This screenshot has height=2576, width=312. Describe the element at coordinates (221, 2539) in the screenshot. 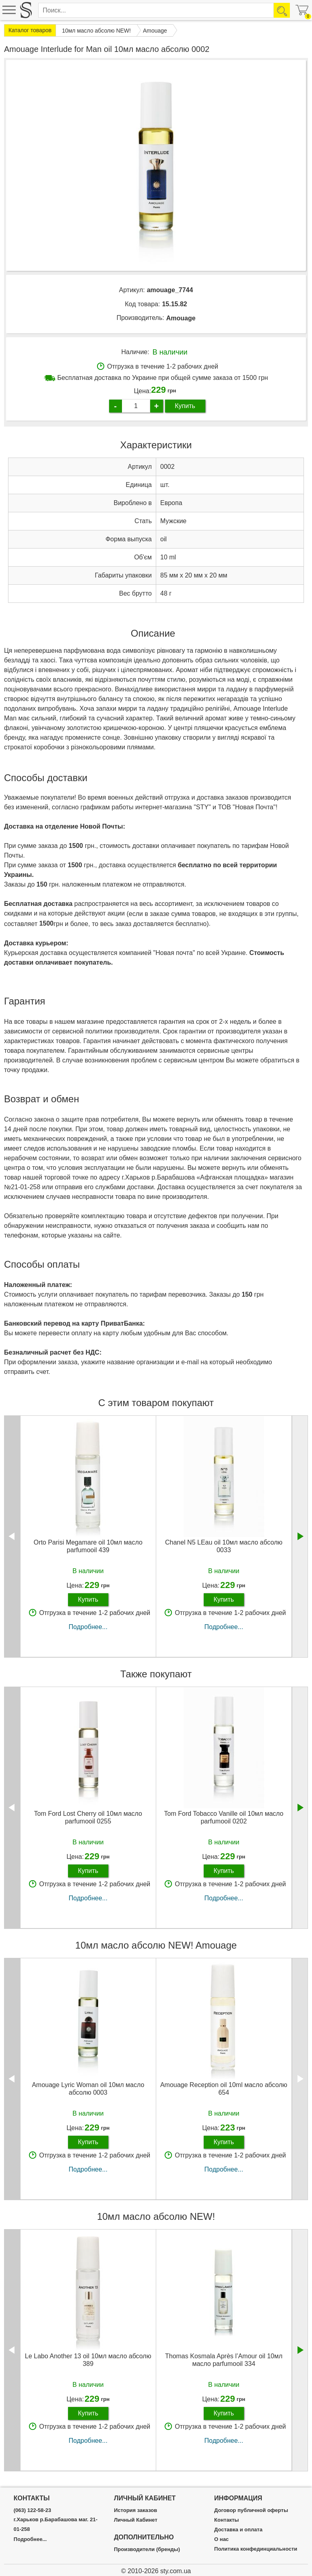

I see `О нас` at that location.